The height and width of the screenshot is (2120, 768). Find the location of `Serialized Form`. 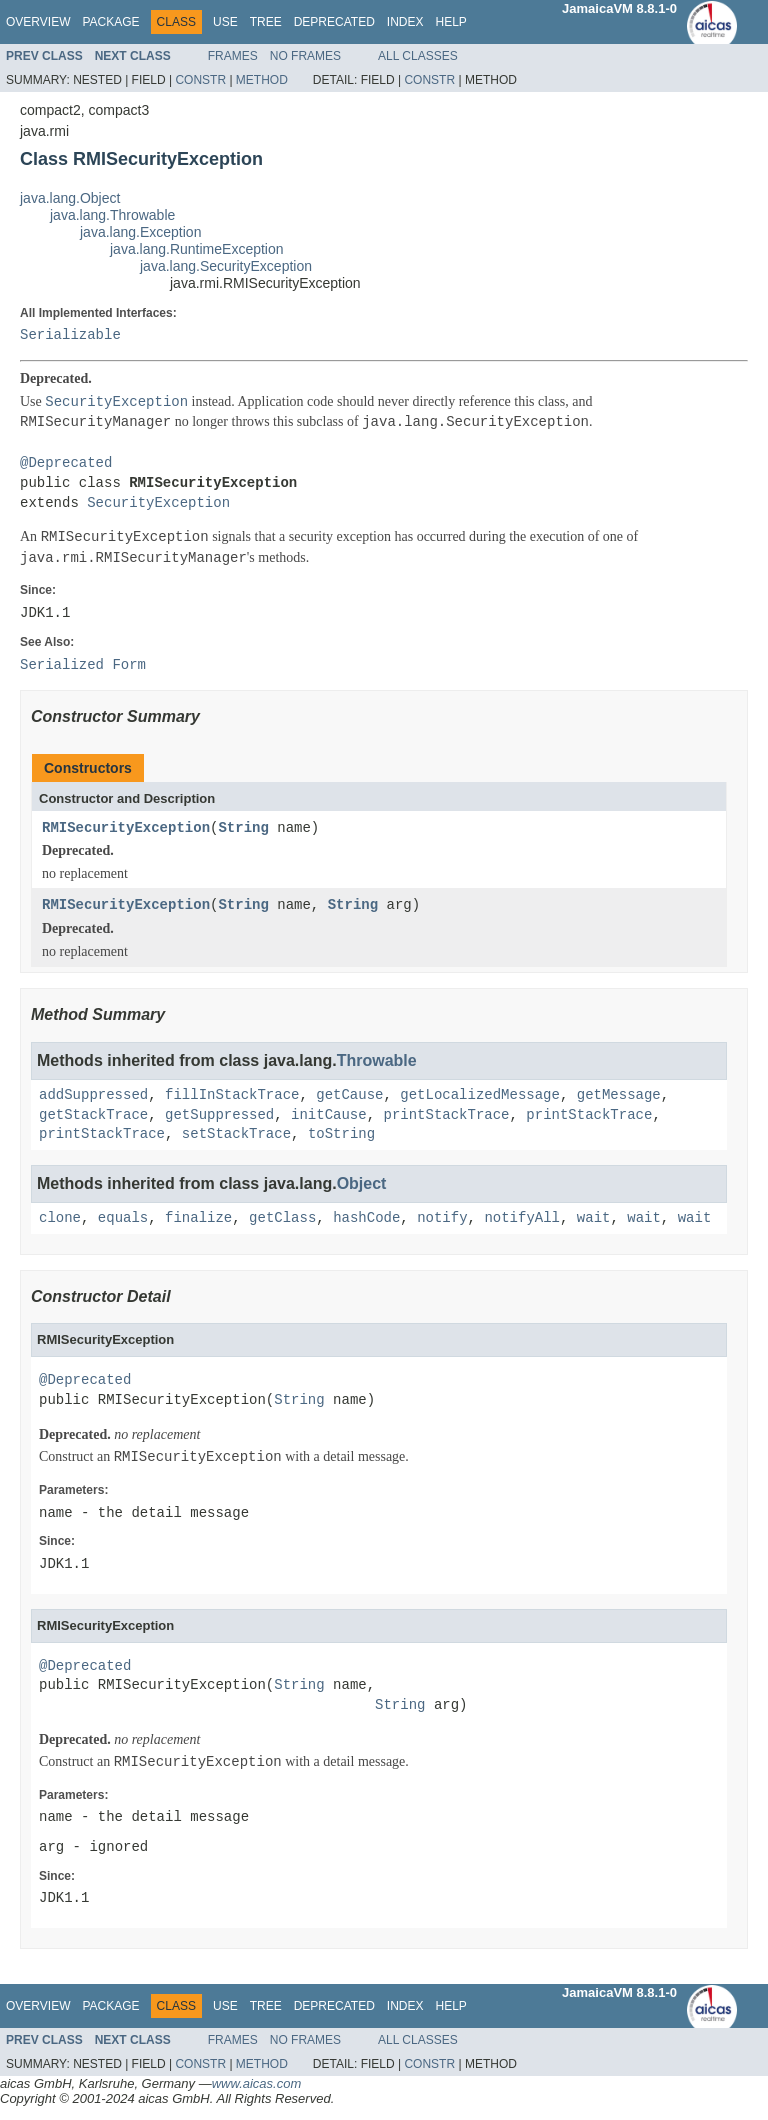

Serialized Form is located at coordinates (83, 665).